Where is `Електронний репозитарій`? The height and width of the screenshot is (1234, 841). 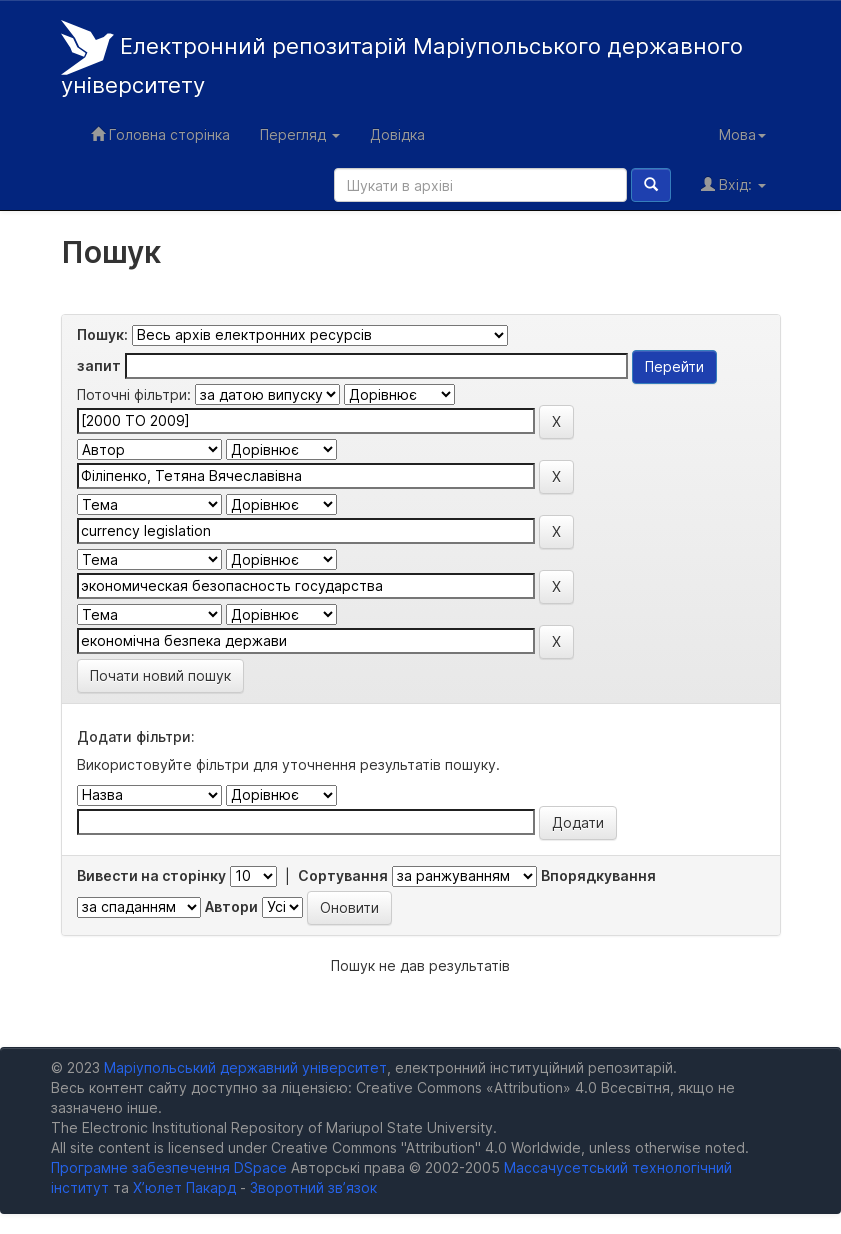
Електронний репозитарій is located at coordinates (402, 59).